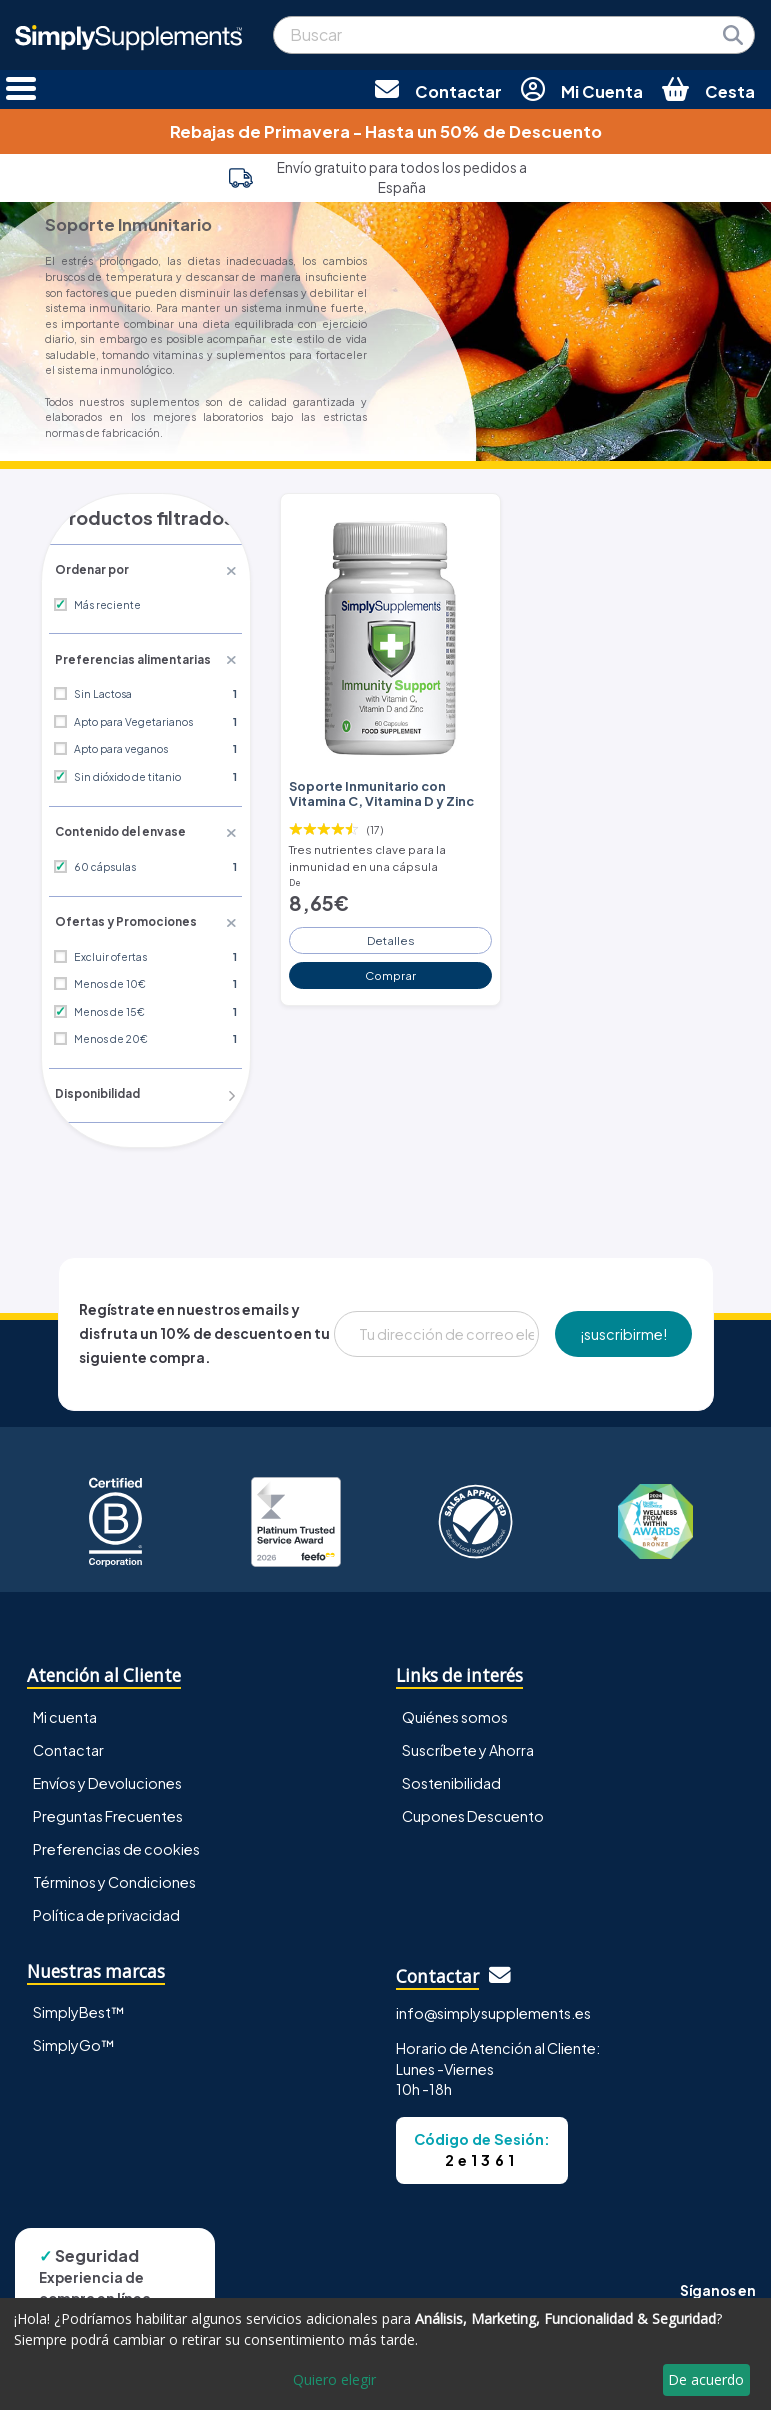 Image resolution: width=771 pixels, height=2410 pixels. Describe the element at coordinates (455, 1713) in the screenshot. I see `Quiénes somos` at that location.